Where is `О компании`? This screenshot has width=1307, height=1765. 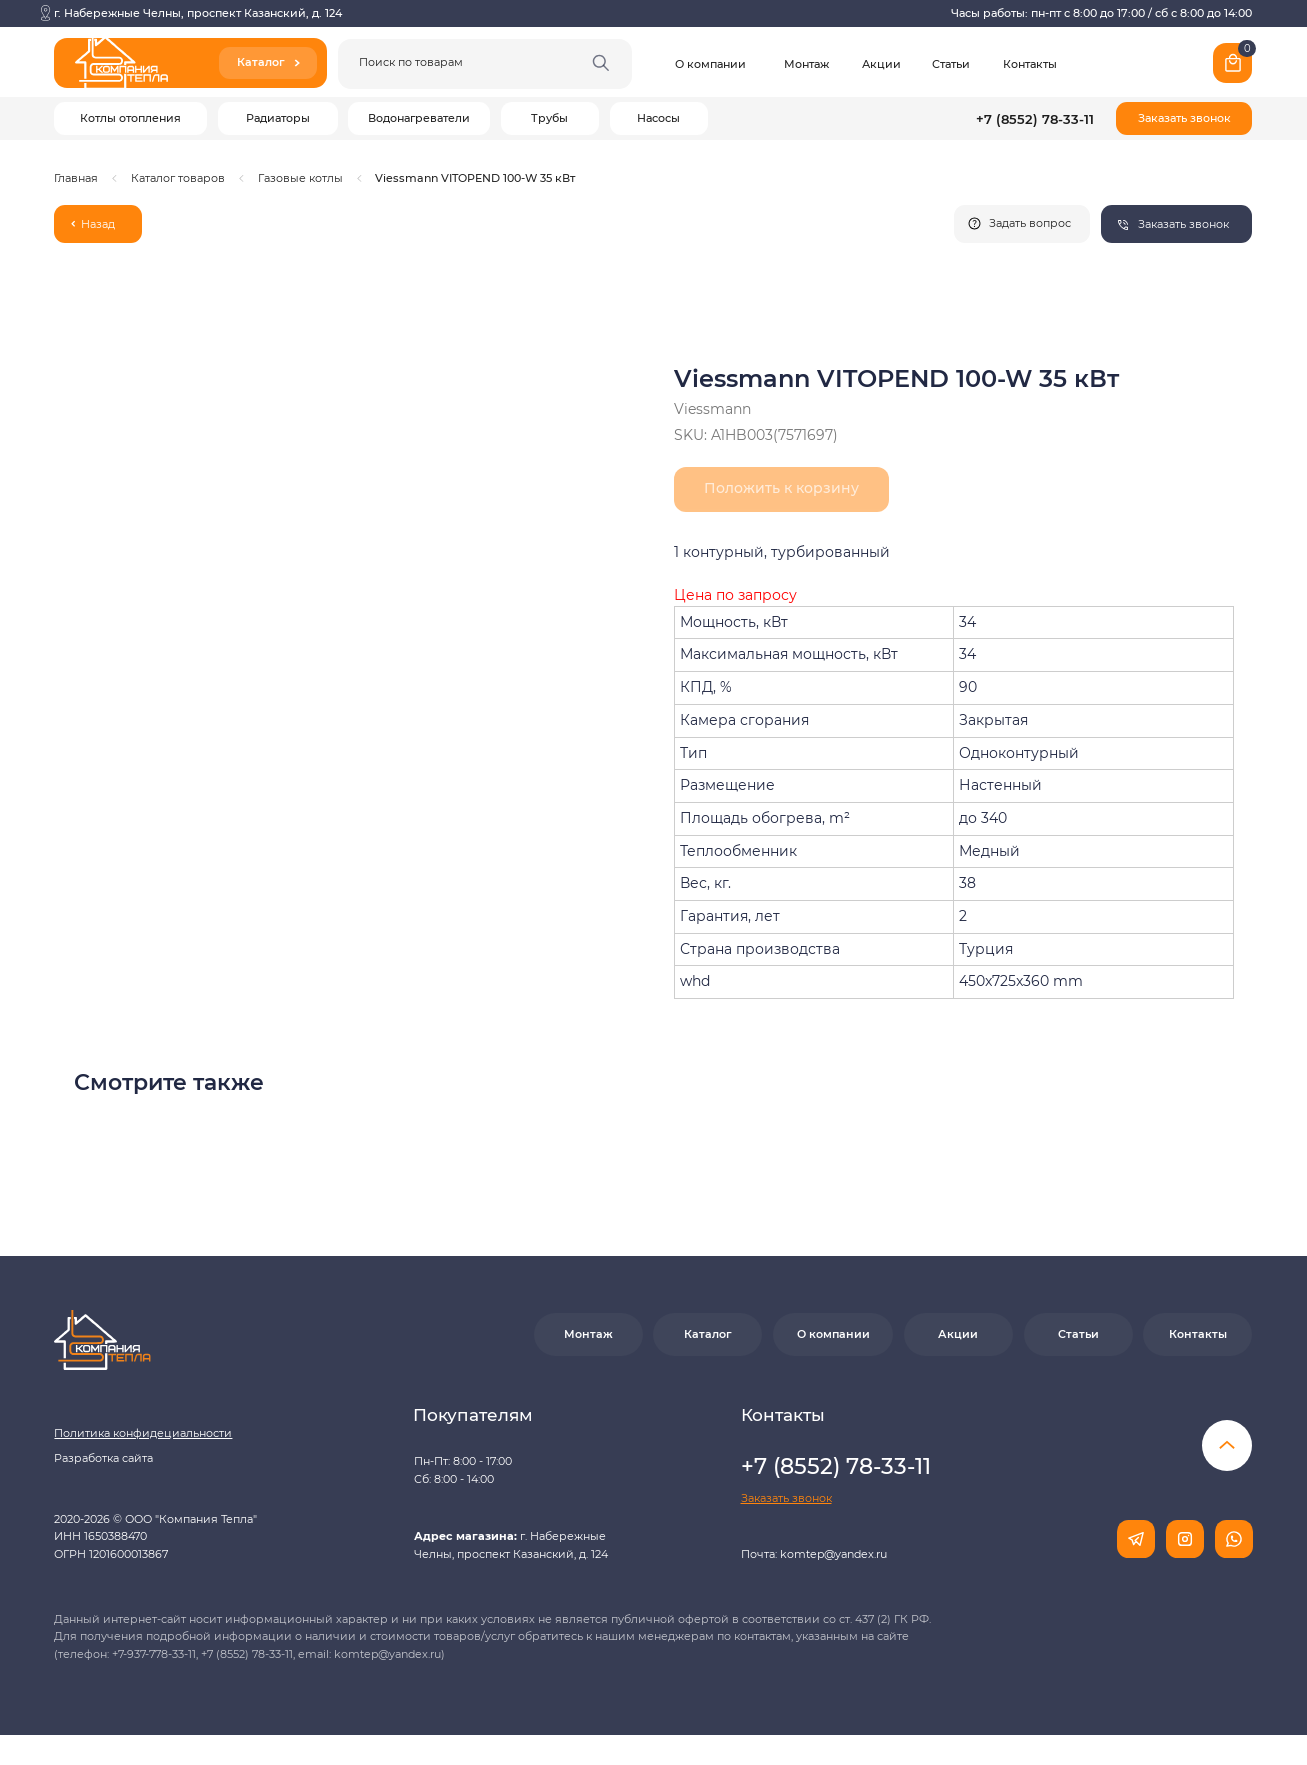
О компании is located at coordinates (710, 64).